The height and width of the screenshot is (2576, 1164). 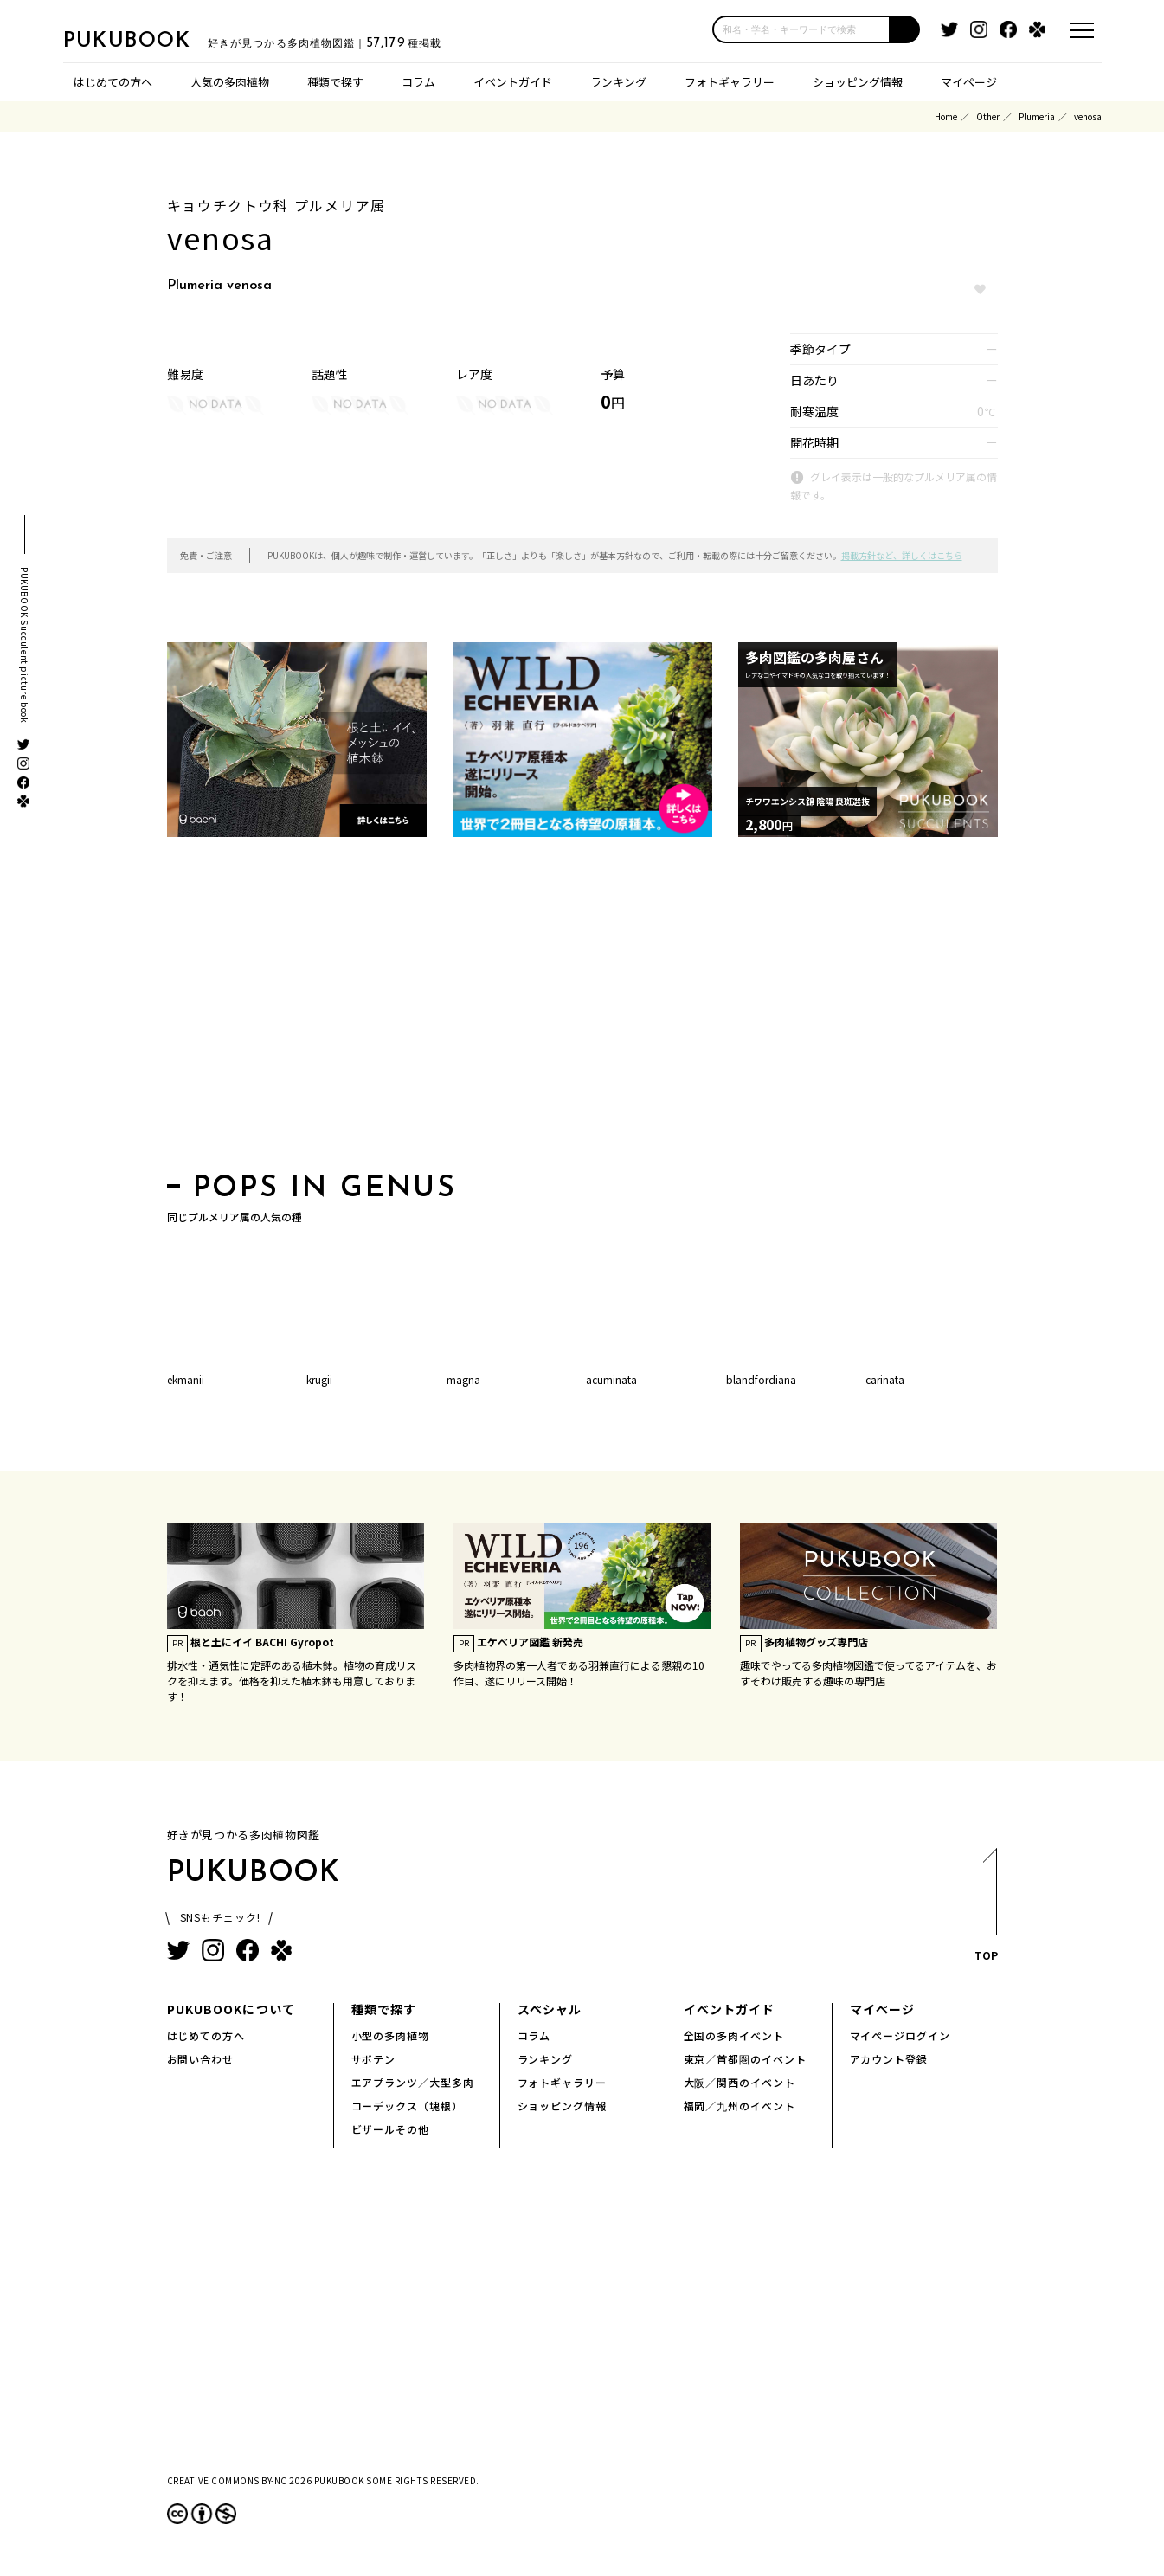 I want to click on [input], so click(x=801, y=29).